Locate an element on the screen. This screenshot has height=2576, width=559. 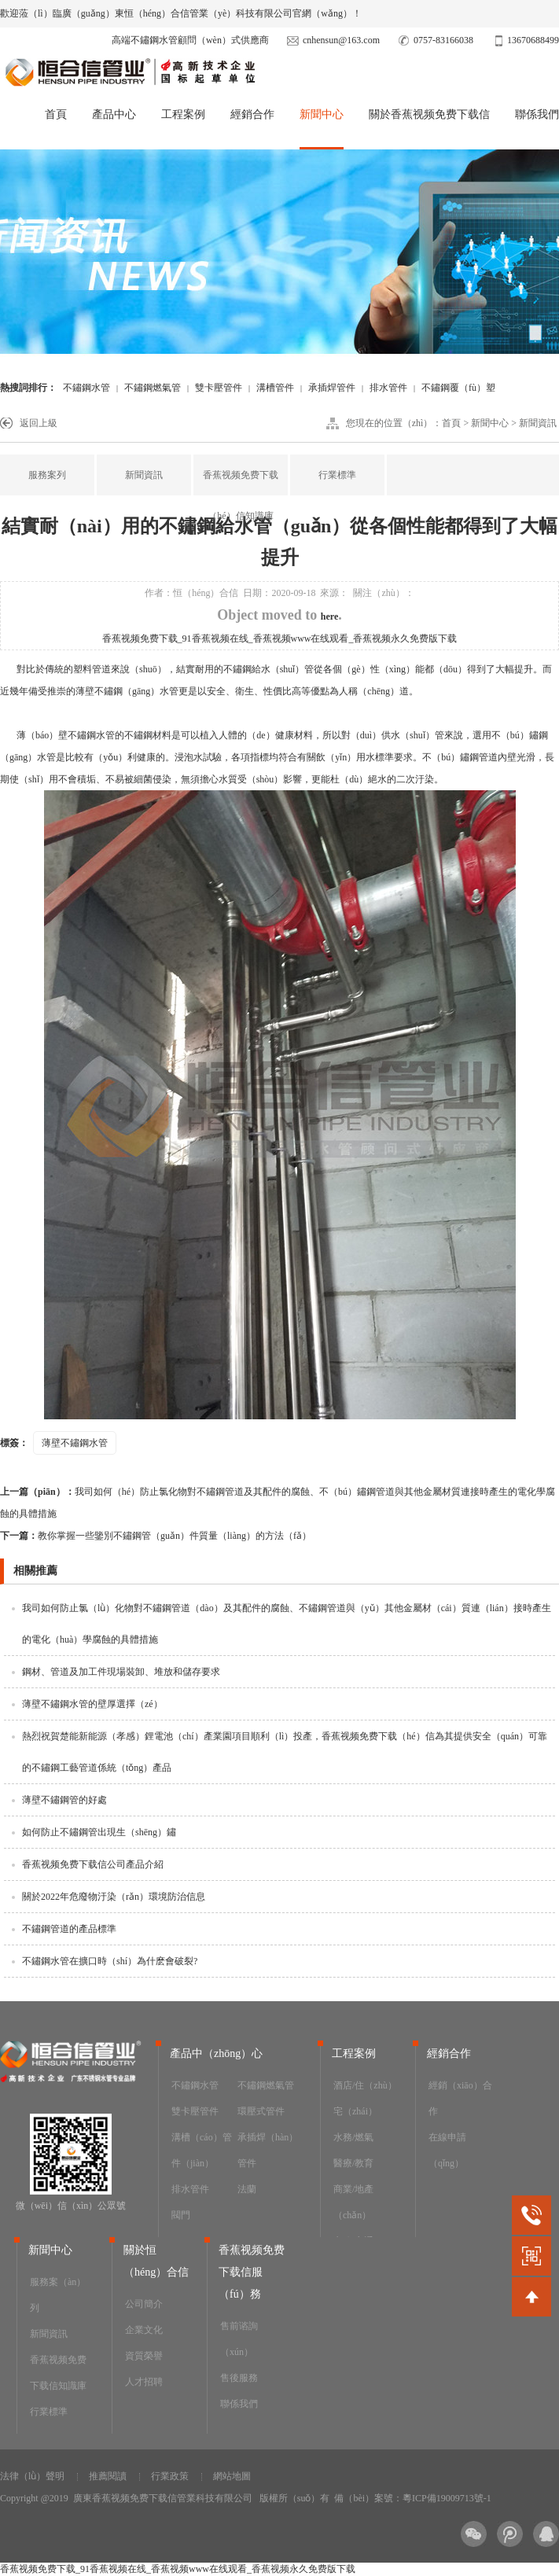
工程案例 is located at coordinates (183, 114).